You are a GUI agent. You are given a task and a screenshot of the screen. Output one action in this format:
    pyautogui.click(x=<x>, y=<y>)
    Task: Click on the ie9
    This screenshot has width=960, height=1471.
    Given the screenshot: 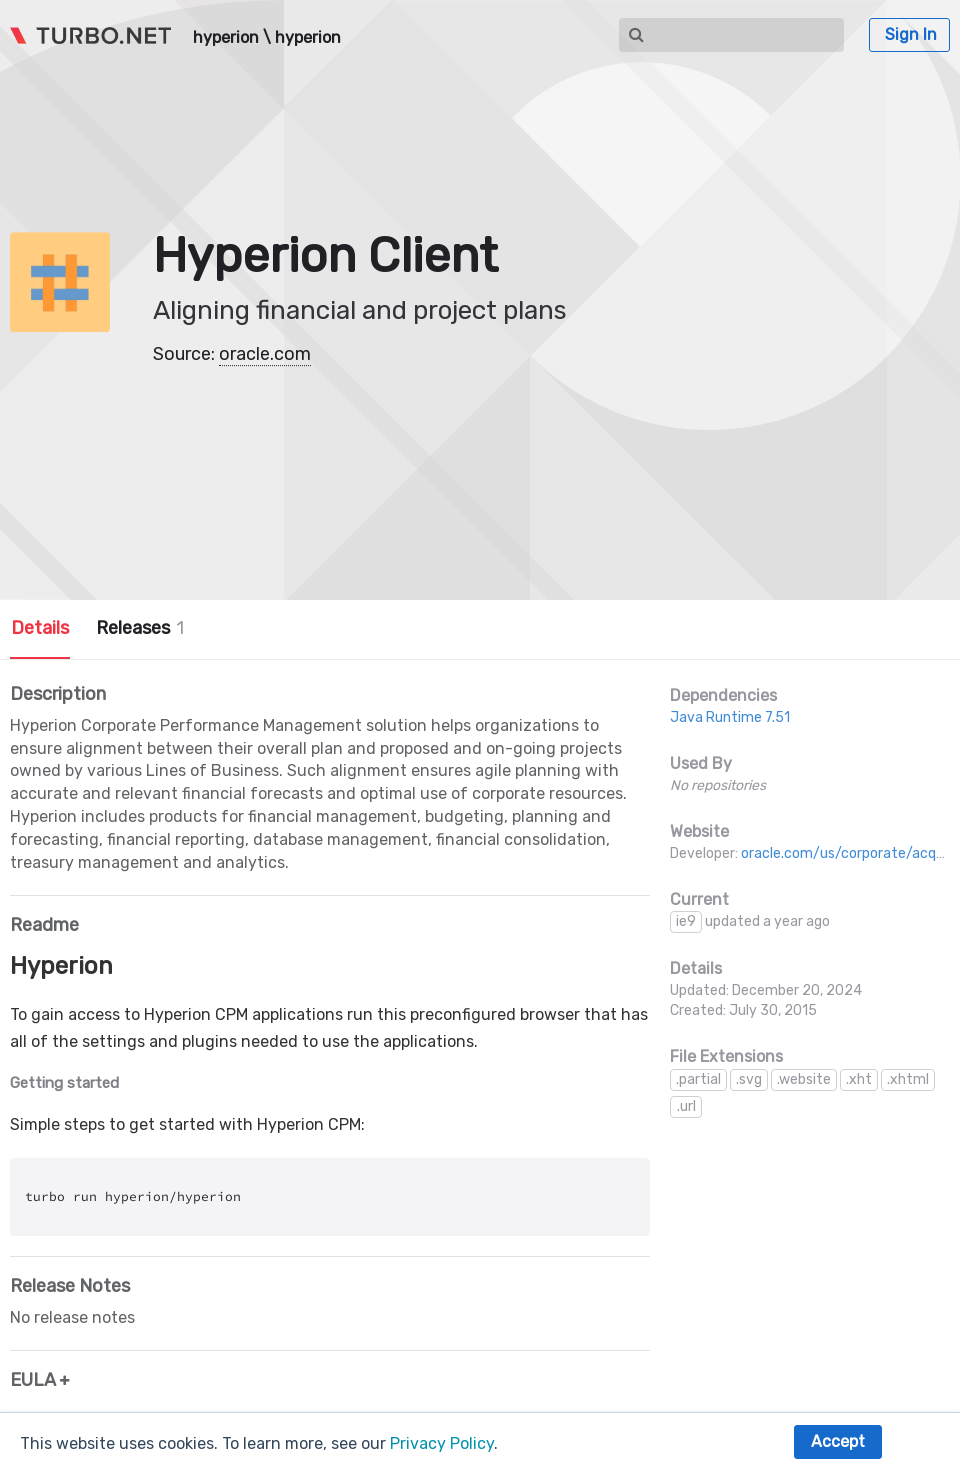 What is the action you would take?
    pyautogui.click(x=686, y=921)
    